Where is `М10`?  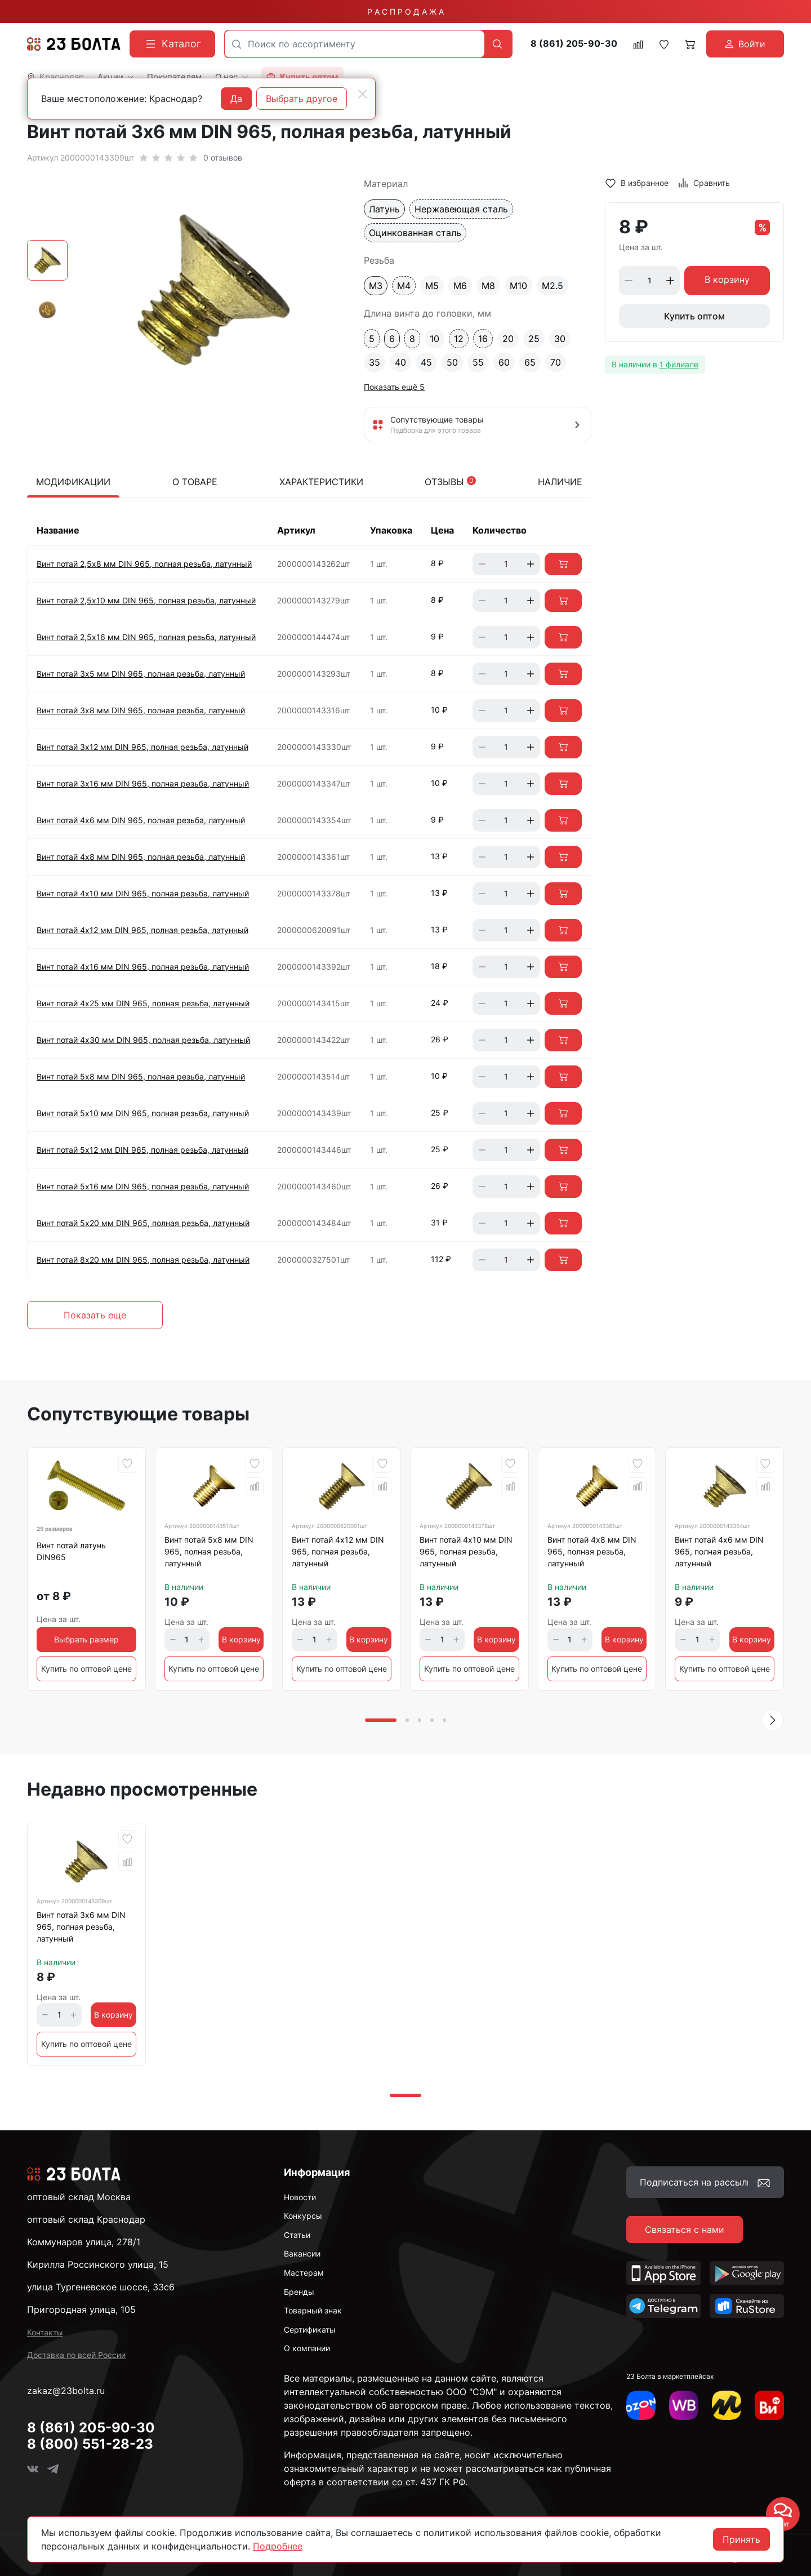 М10 is located at coordinates (518, 285).